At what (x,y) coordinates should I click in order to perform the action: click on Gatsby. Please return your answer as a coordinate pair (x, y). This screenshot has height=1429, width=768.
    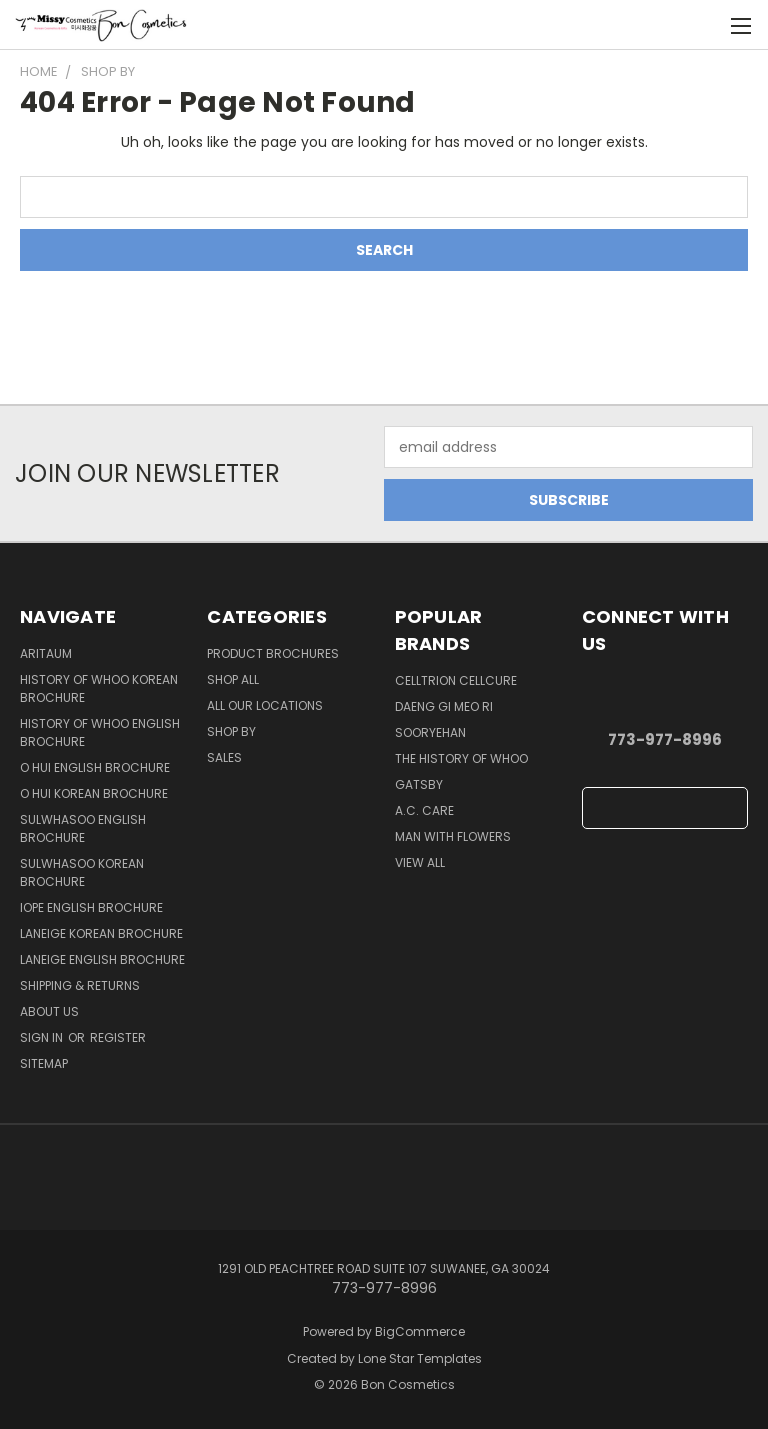
    Looking at the image, I should click on (419, 784).